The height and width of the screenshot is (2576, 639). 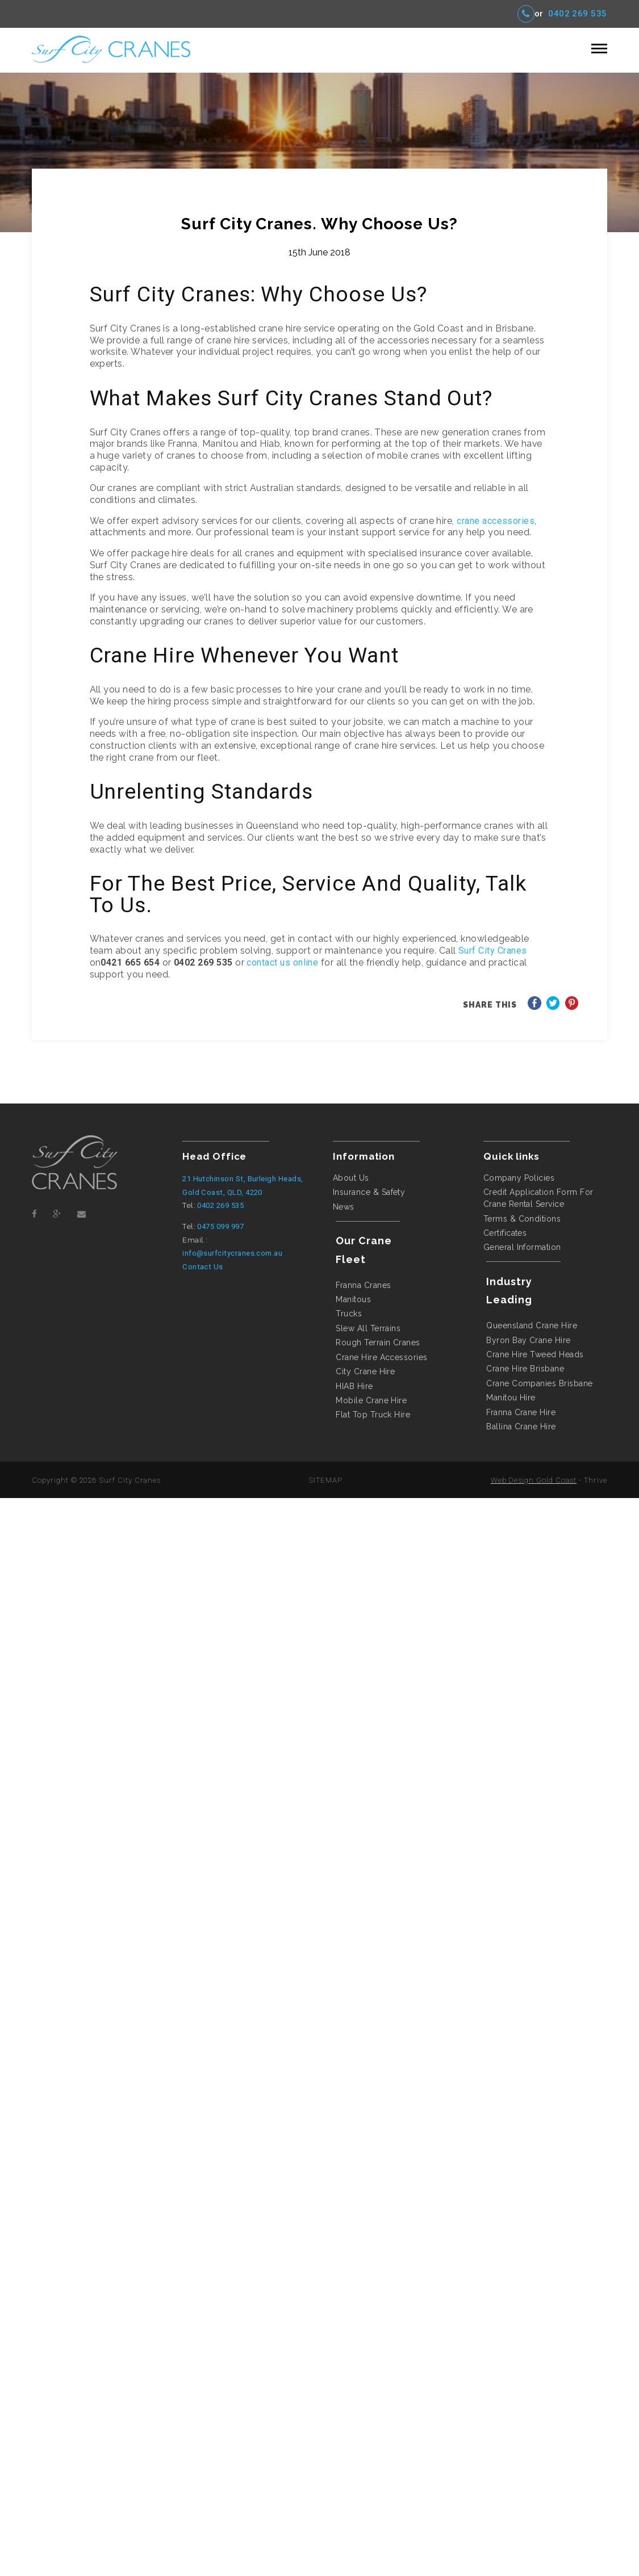 I want to click on Terms & Conditions, so click(x=522, y=1218).